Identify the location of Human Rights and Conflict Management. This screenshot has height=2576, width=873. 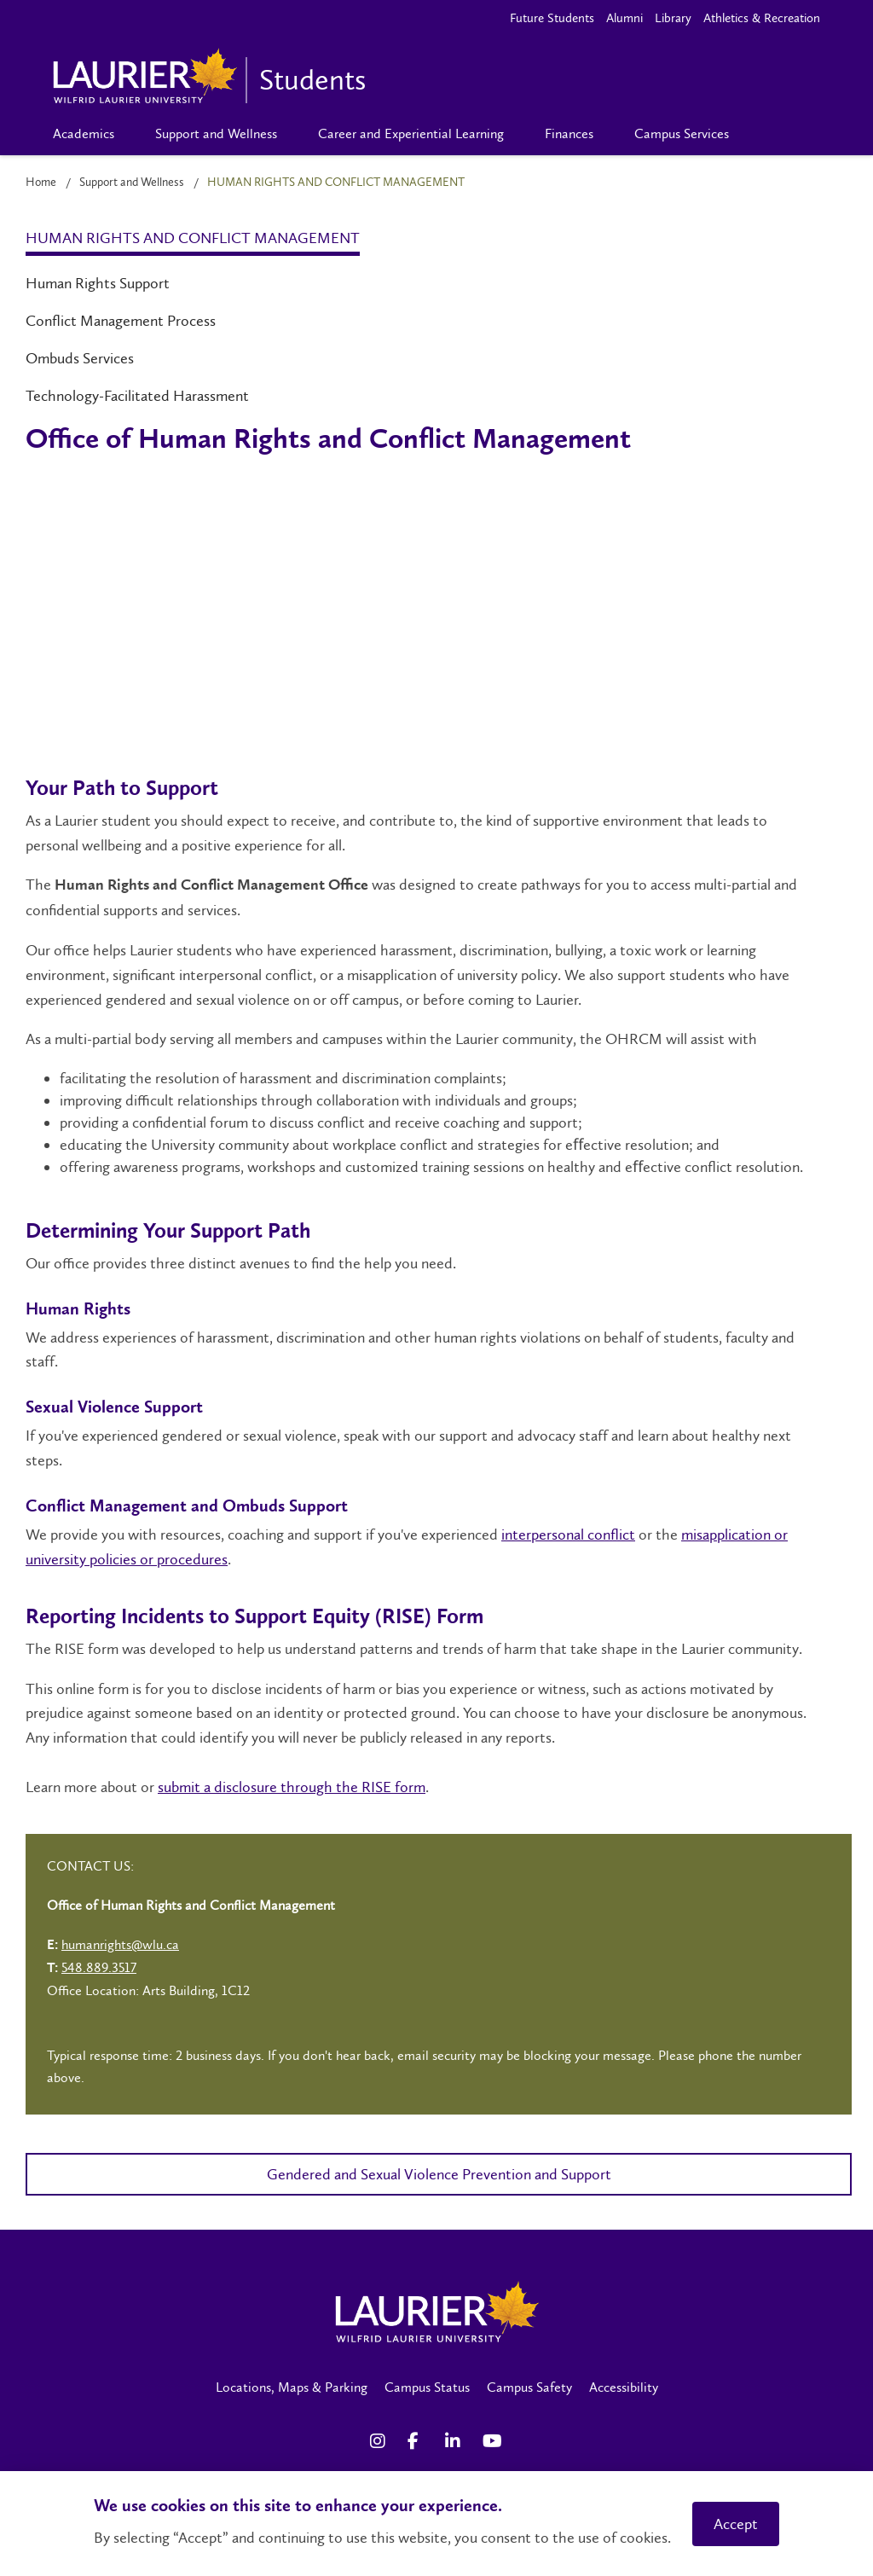
(193, 238).